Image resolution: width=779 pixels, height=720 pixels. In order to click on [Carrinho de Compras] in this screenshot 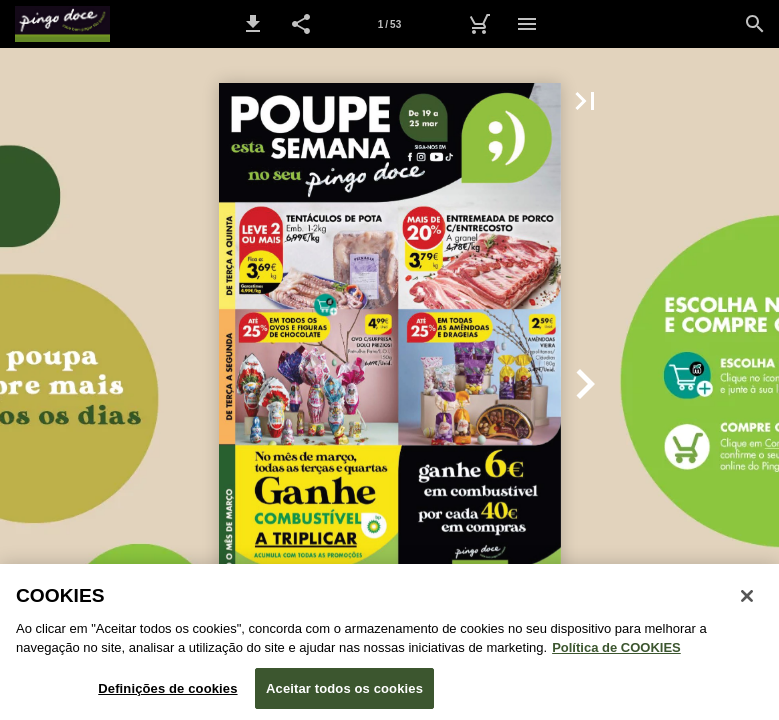, I will do `click(479, 24)`.